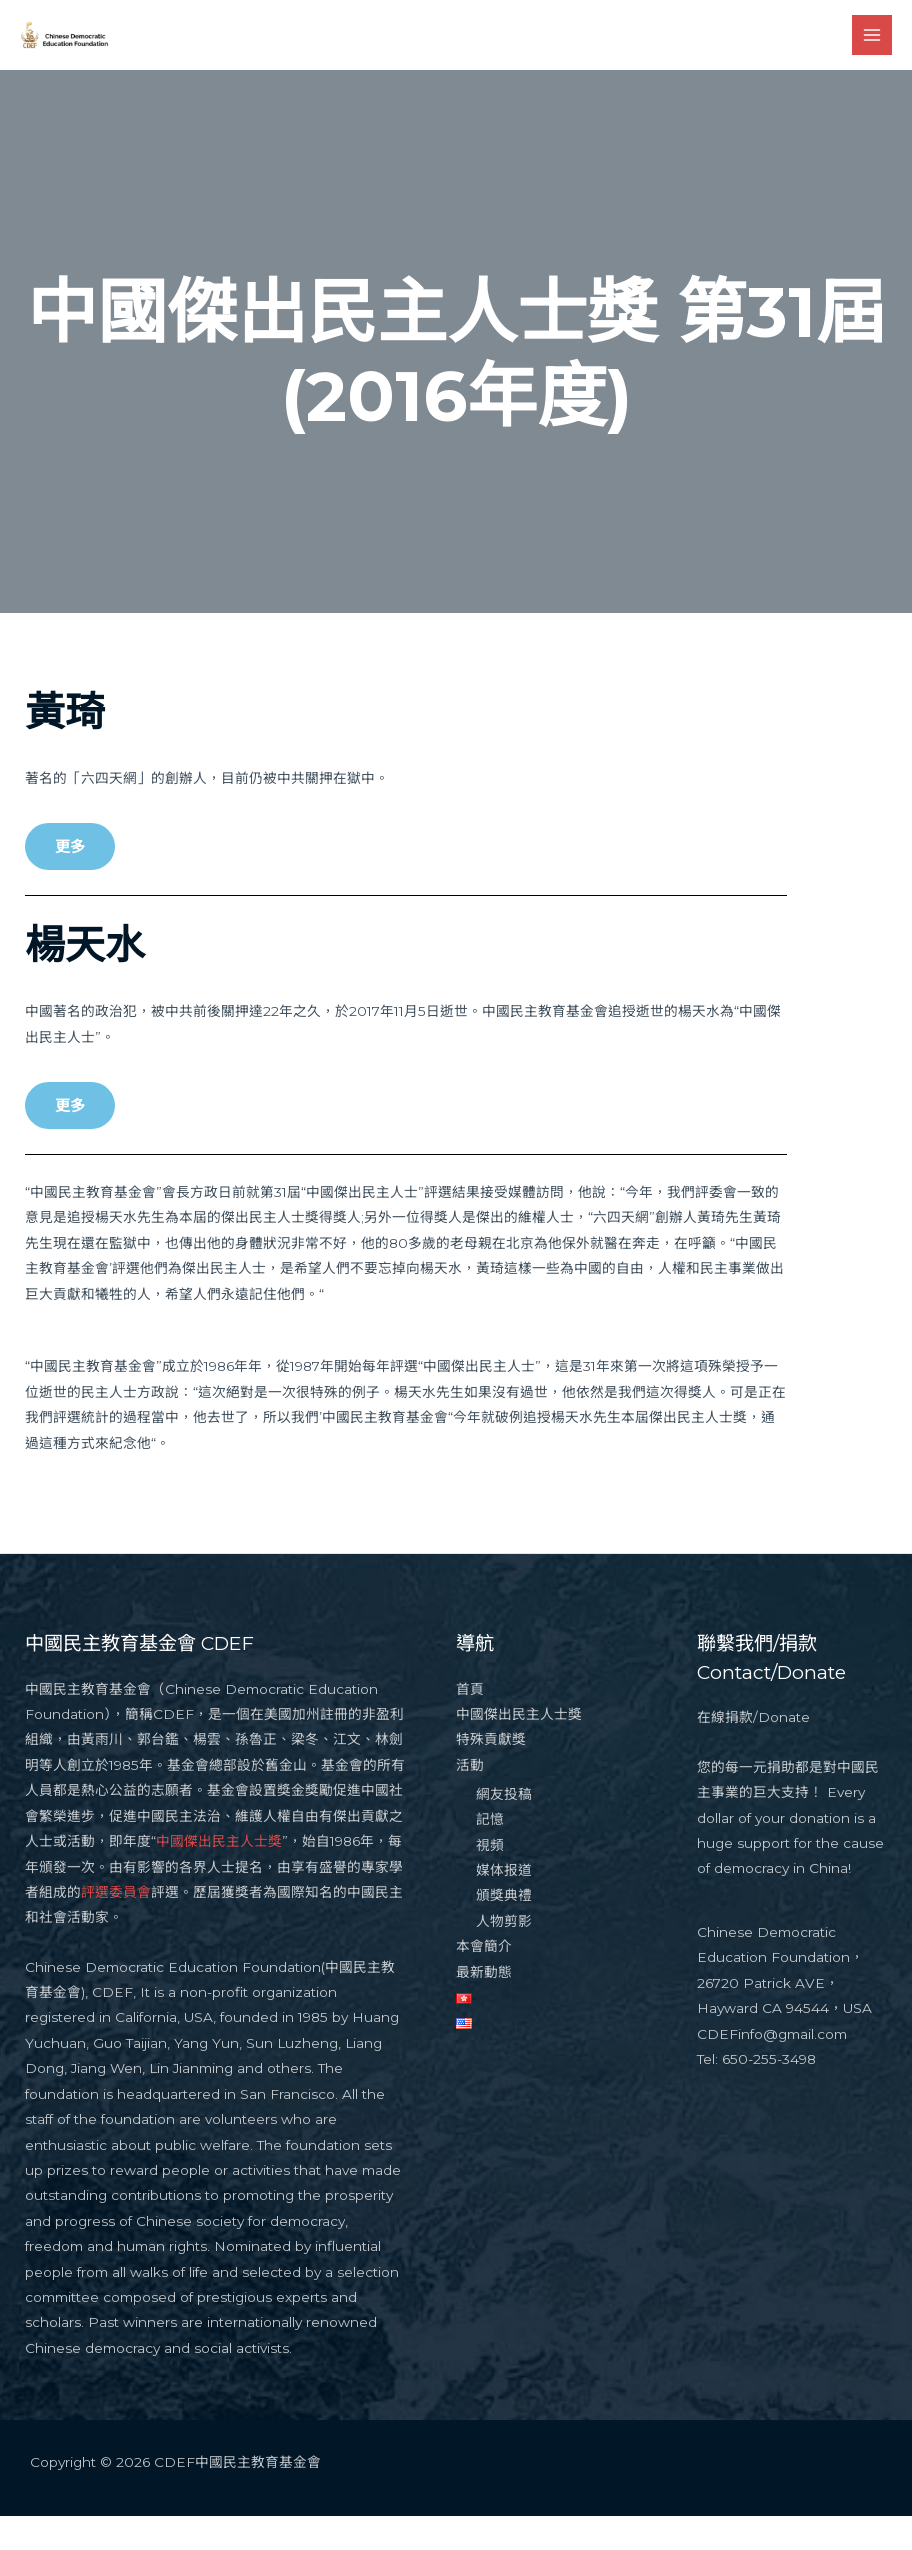  Describe the element at coordinates (470, 1723) in the screenshot. I see `首頁` at that location.